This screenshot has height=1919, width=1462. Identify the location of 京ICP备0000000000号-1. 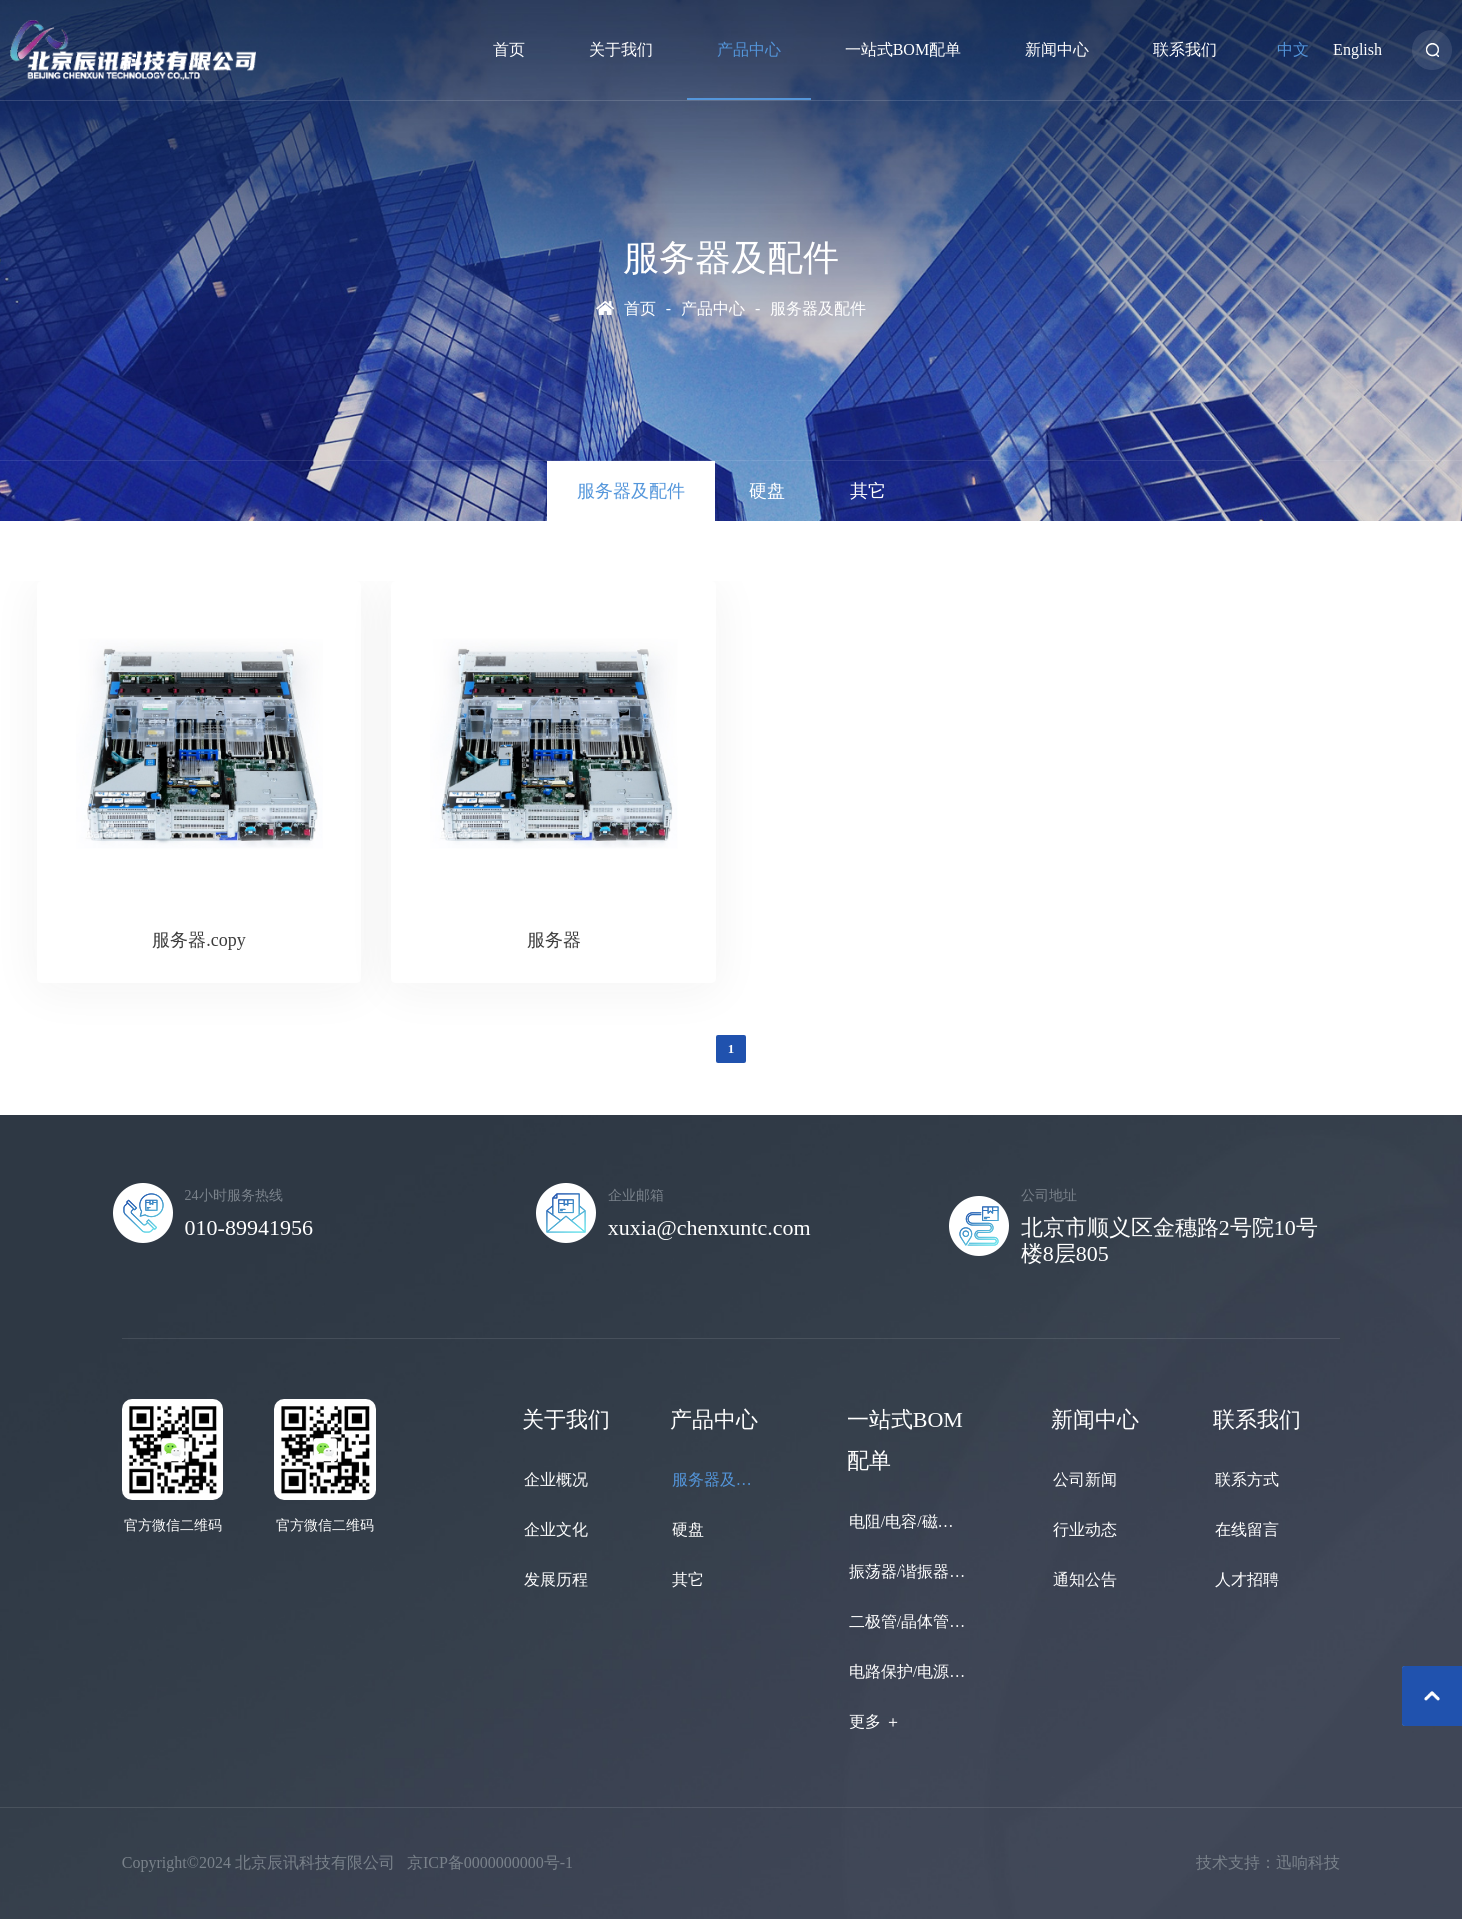
(490, 1862).